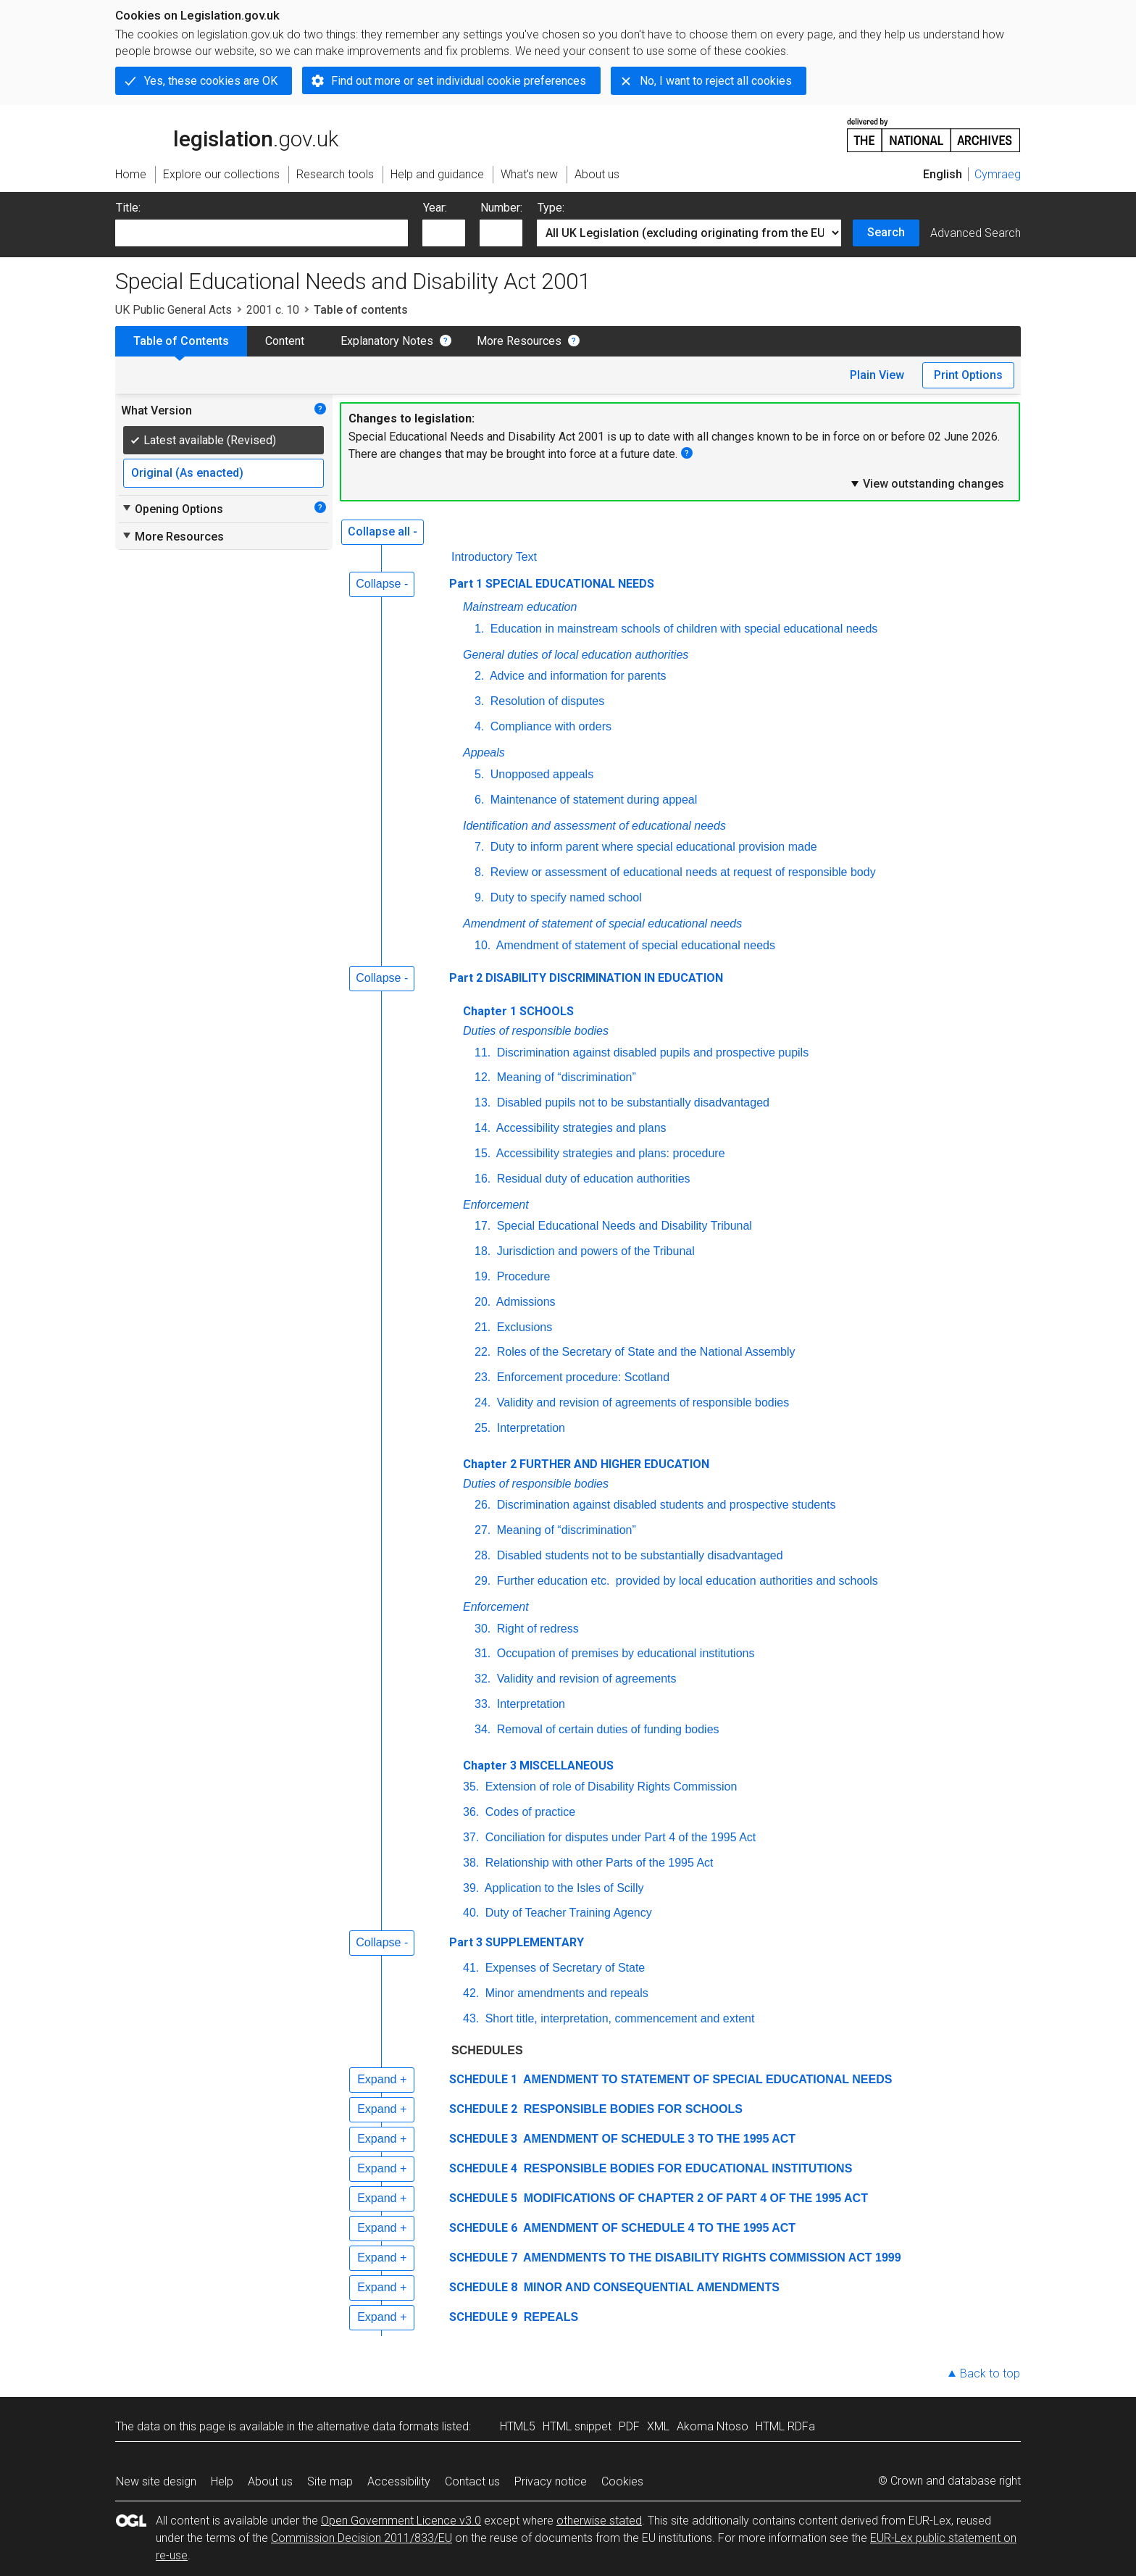 This screenshot has height=2576, width=1136. I want to click on SCHEDULE 8, so click(483, 2287).